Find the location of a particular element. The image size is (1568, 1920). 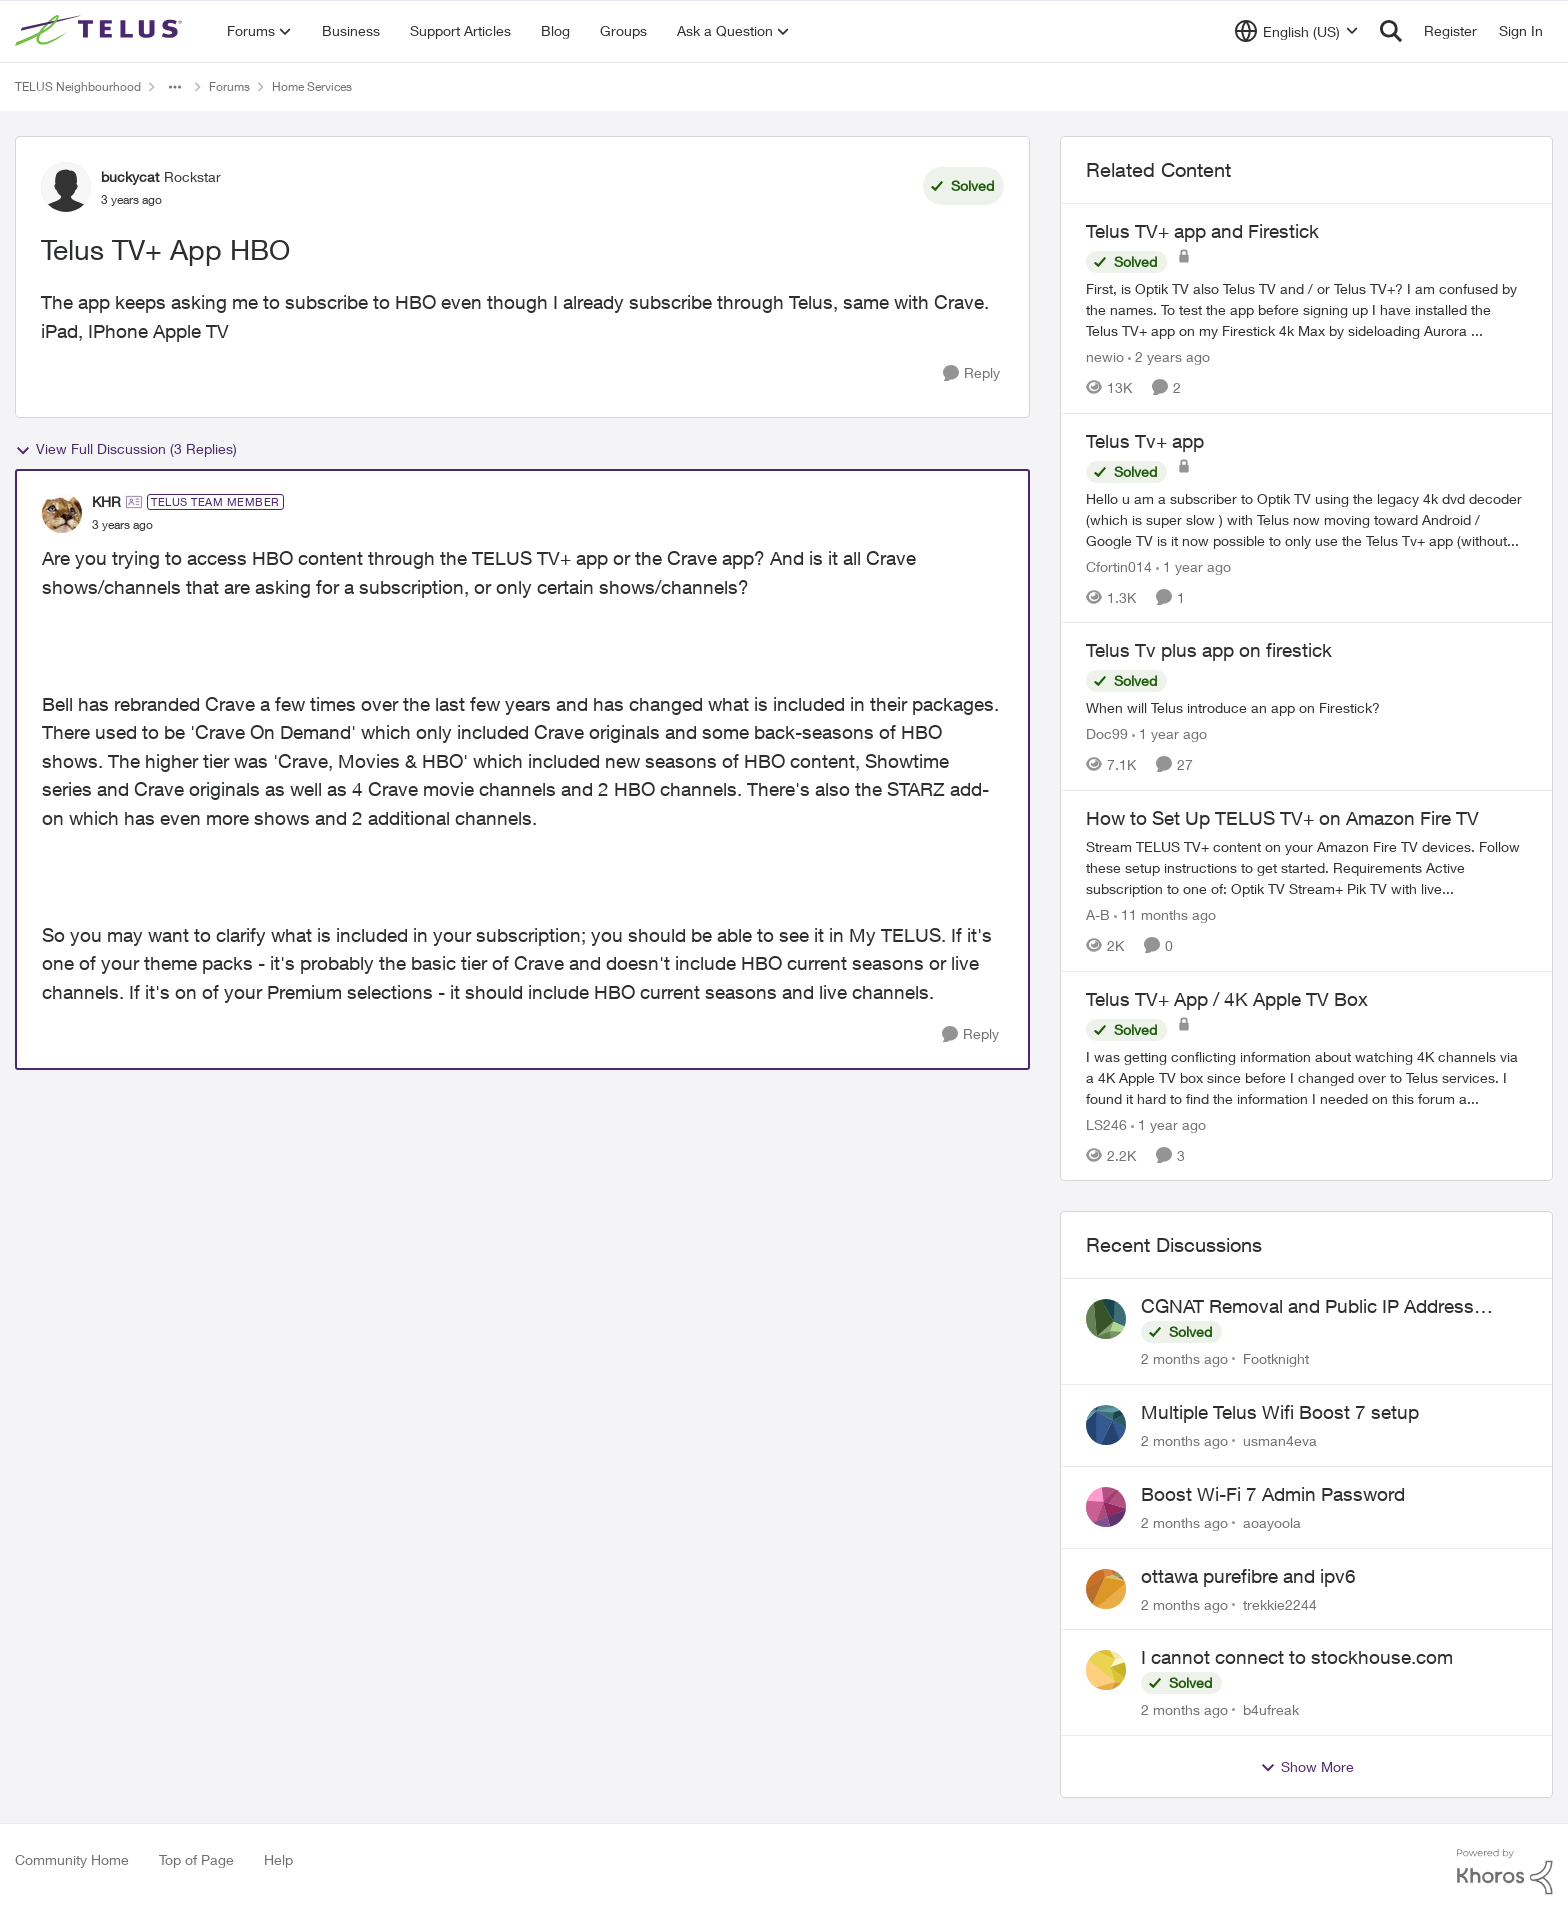

LS246 [View Profile: LS246, Rank: Neighbour] is located at coordinates (1106, 1123).